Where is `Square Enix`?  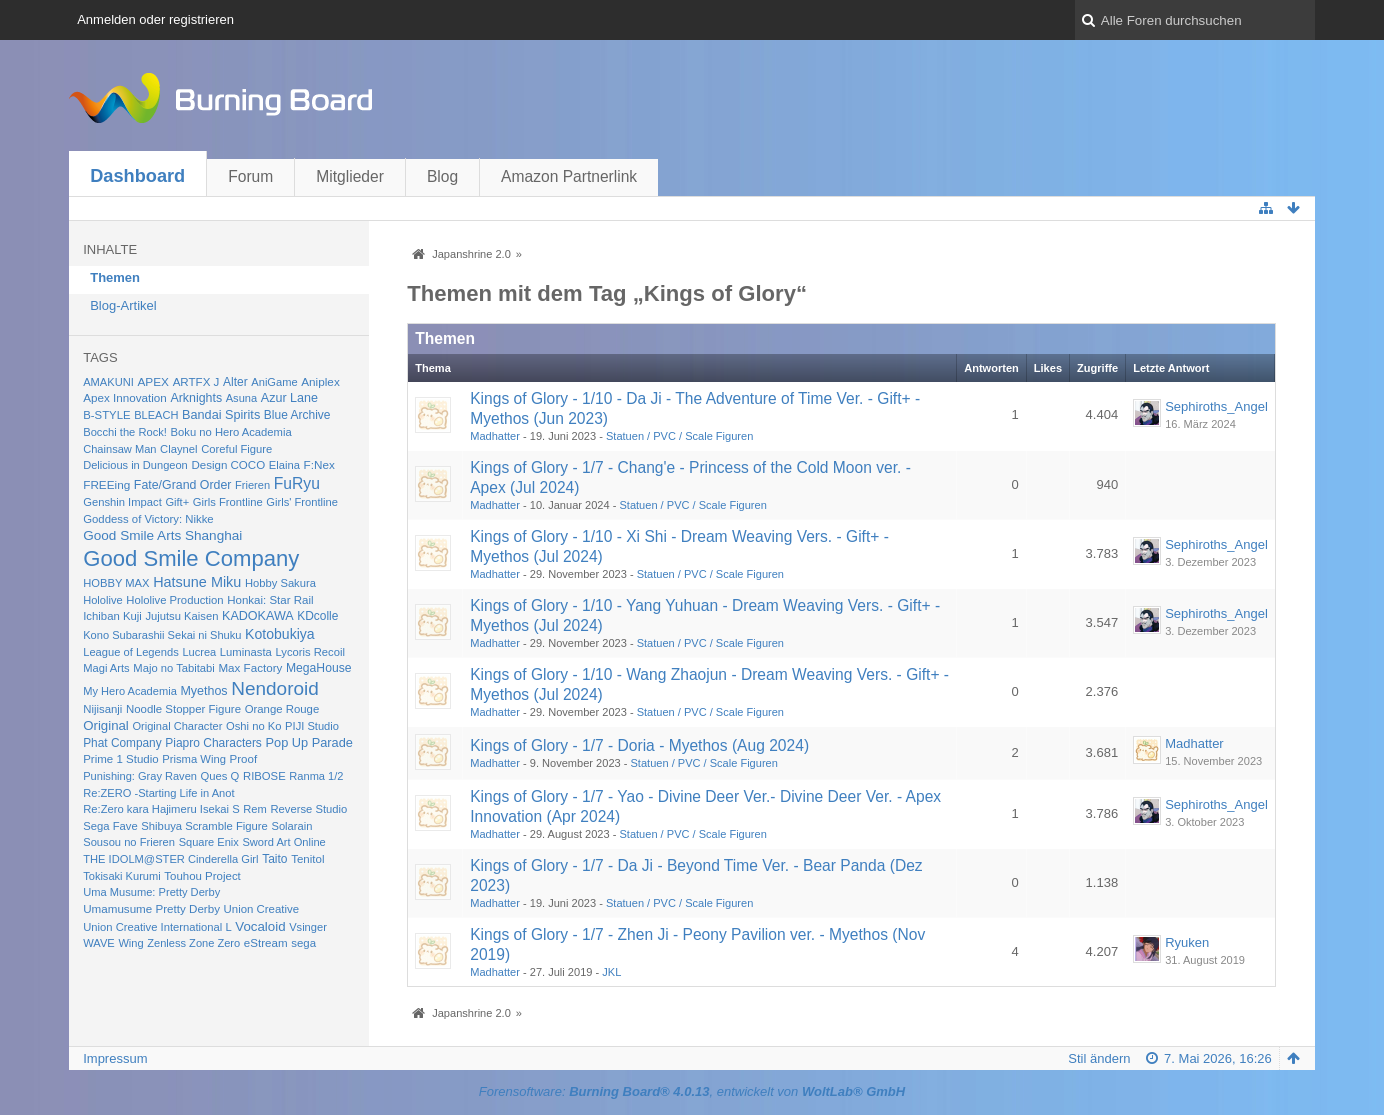
Square Enix is located at coordinates (209, 842).